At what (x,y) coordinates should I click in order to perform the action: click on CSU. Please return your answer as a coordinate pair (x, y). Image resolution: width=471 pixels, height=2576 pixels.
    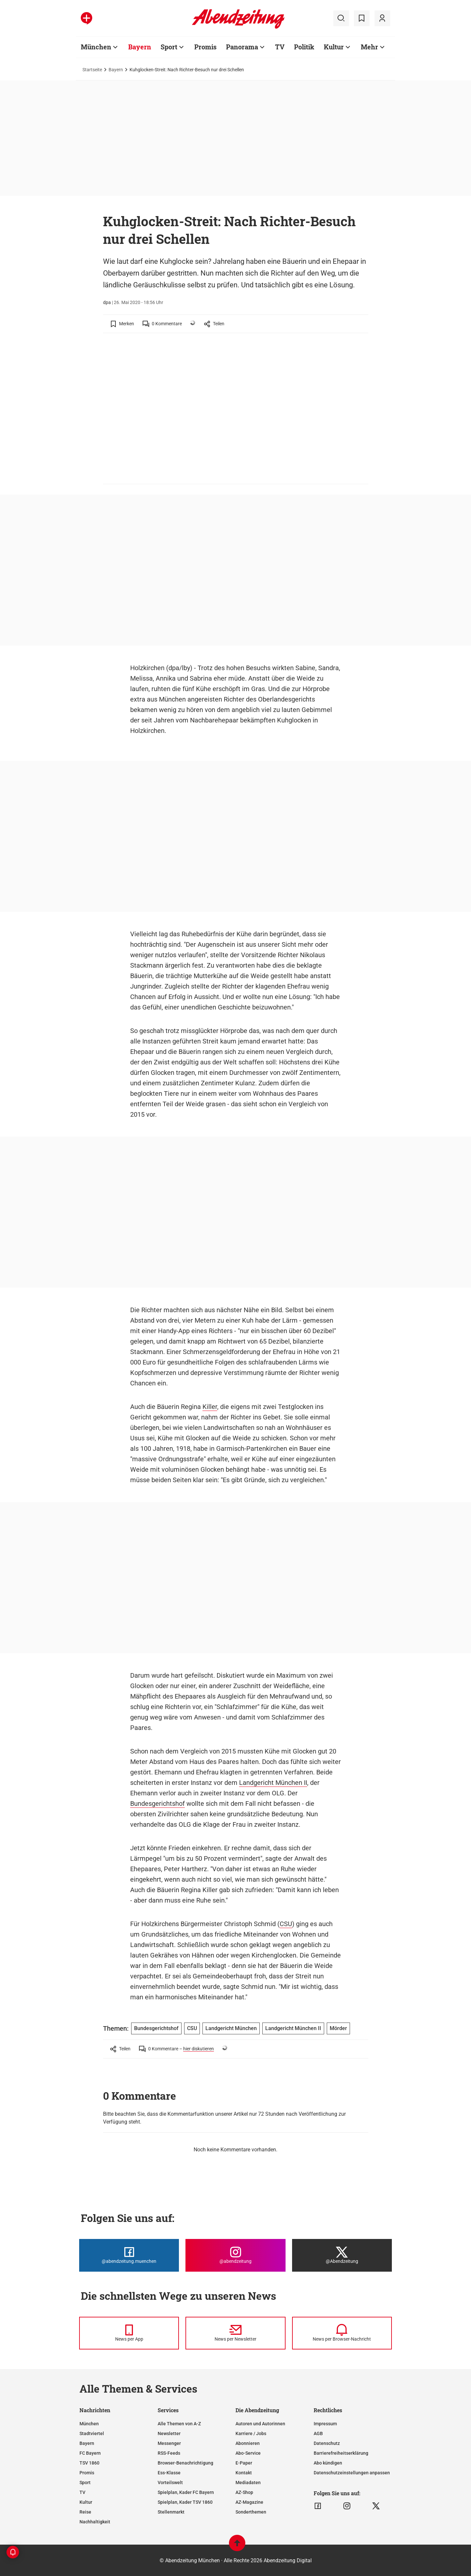
    Looking at the image, I should click on (286, 1924).